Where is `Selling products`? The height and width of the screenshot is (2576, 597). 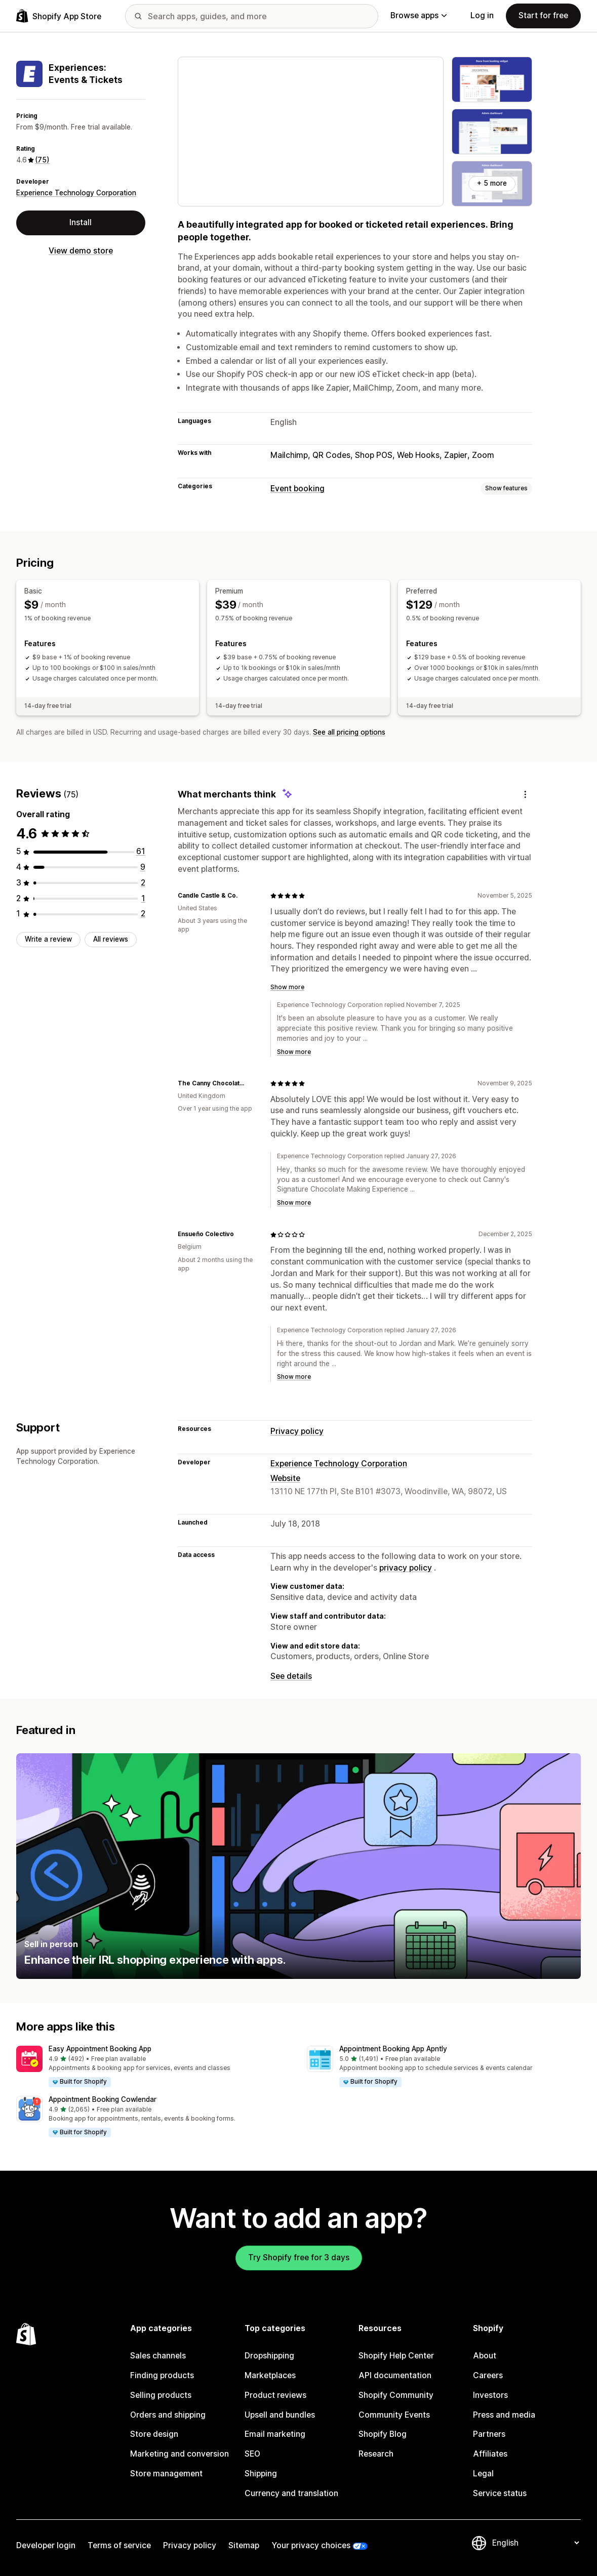 Selling products is located at coordinates (160, 2395).